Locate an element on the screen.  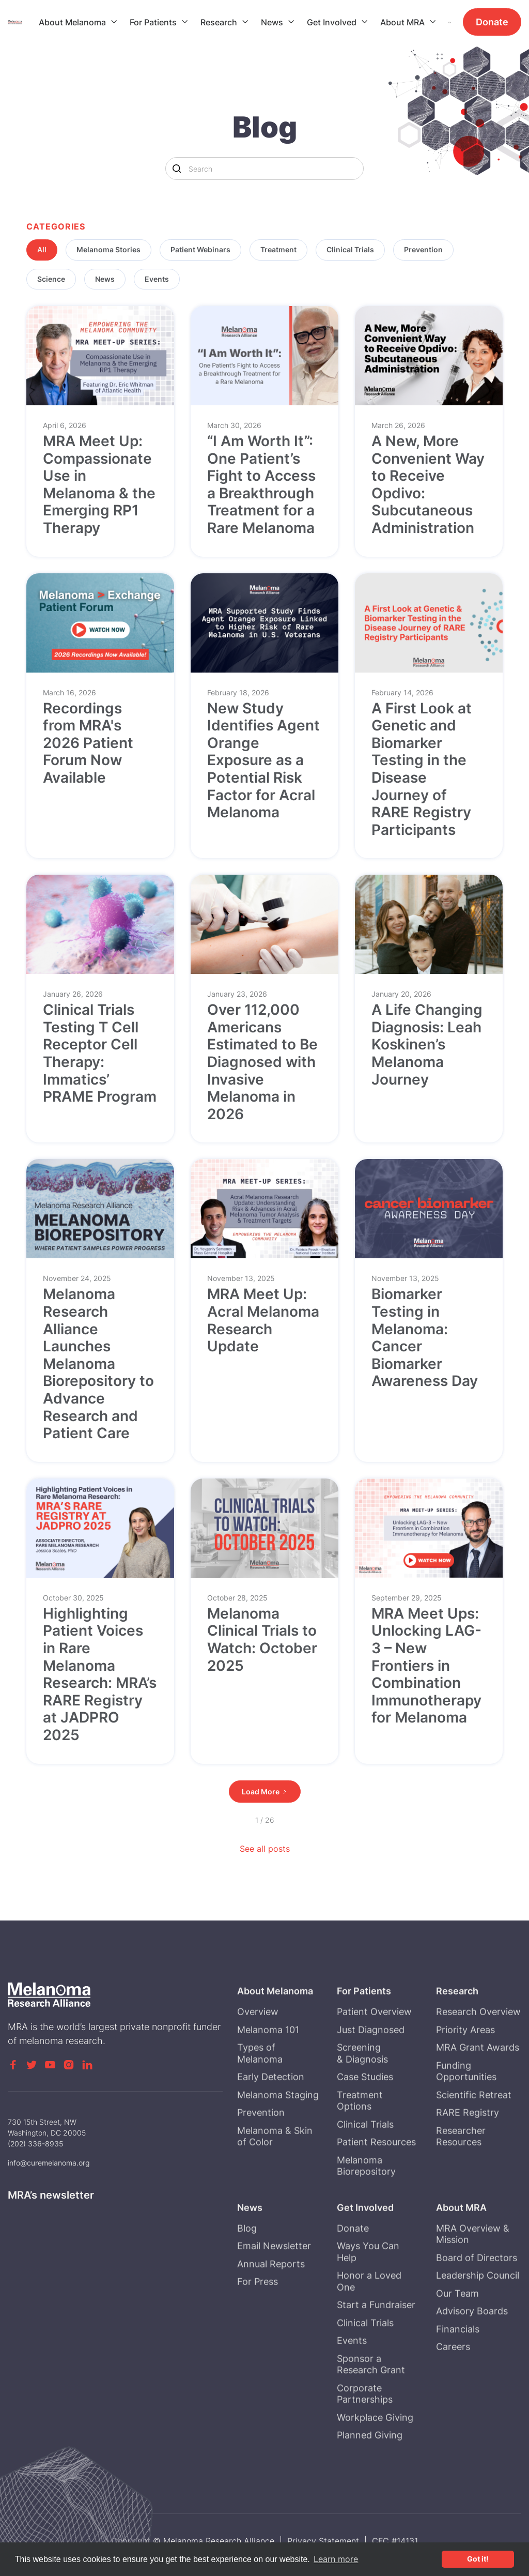
Our Team is located at coordinates (458, 2334).